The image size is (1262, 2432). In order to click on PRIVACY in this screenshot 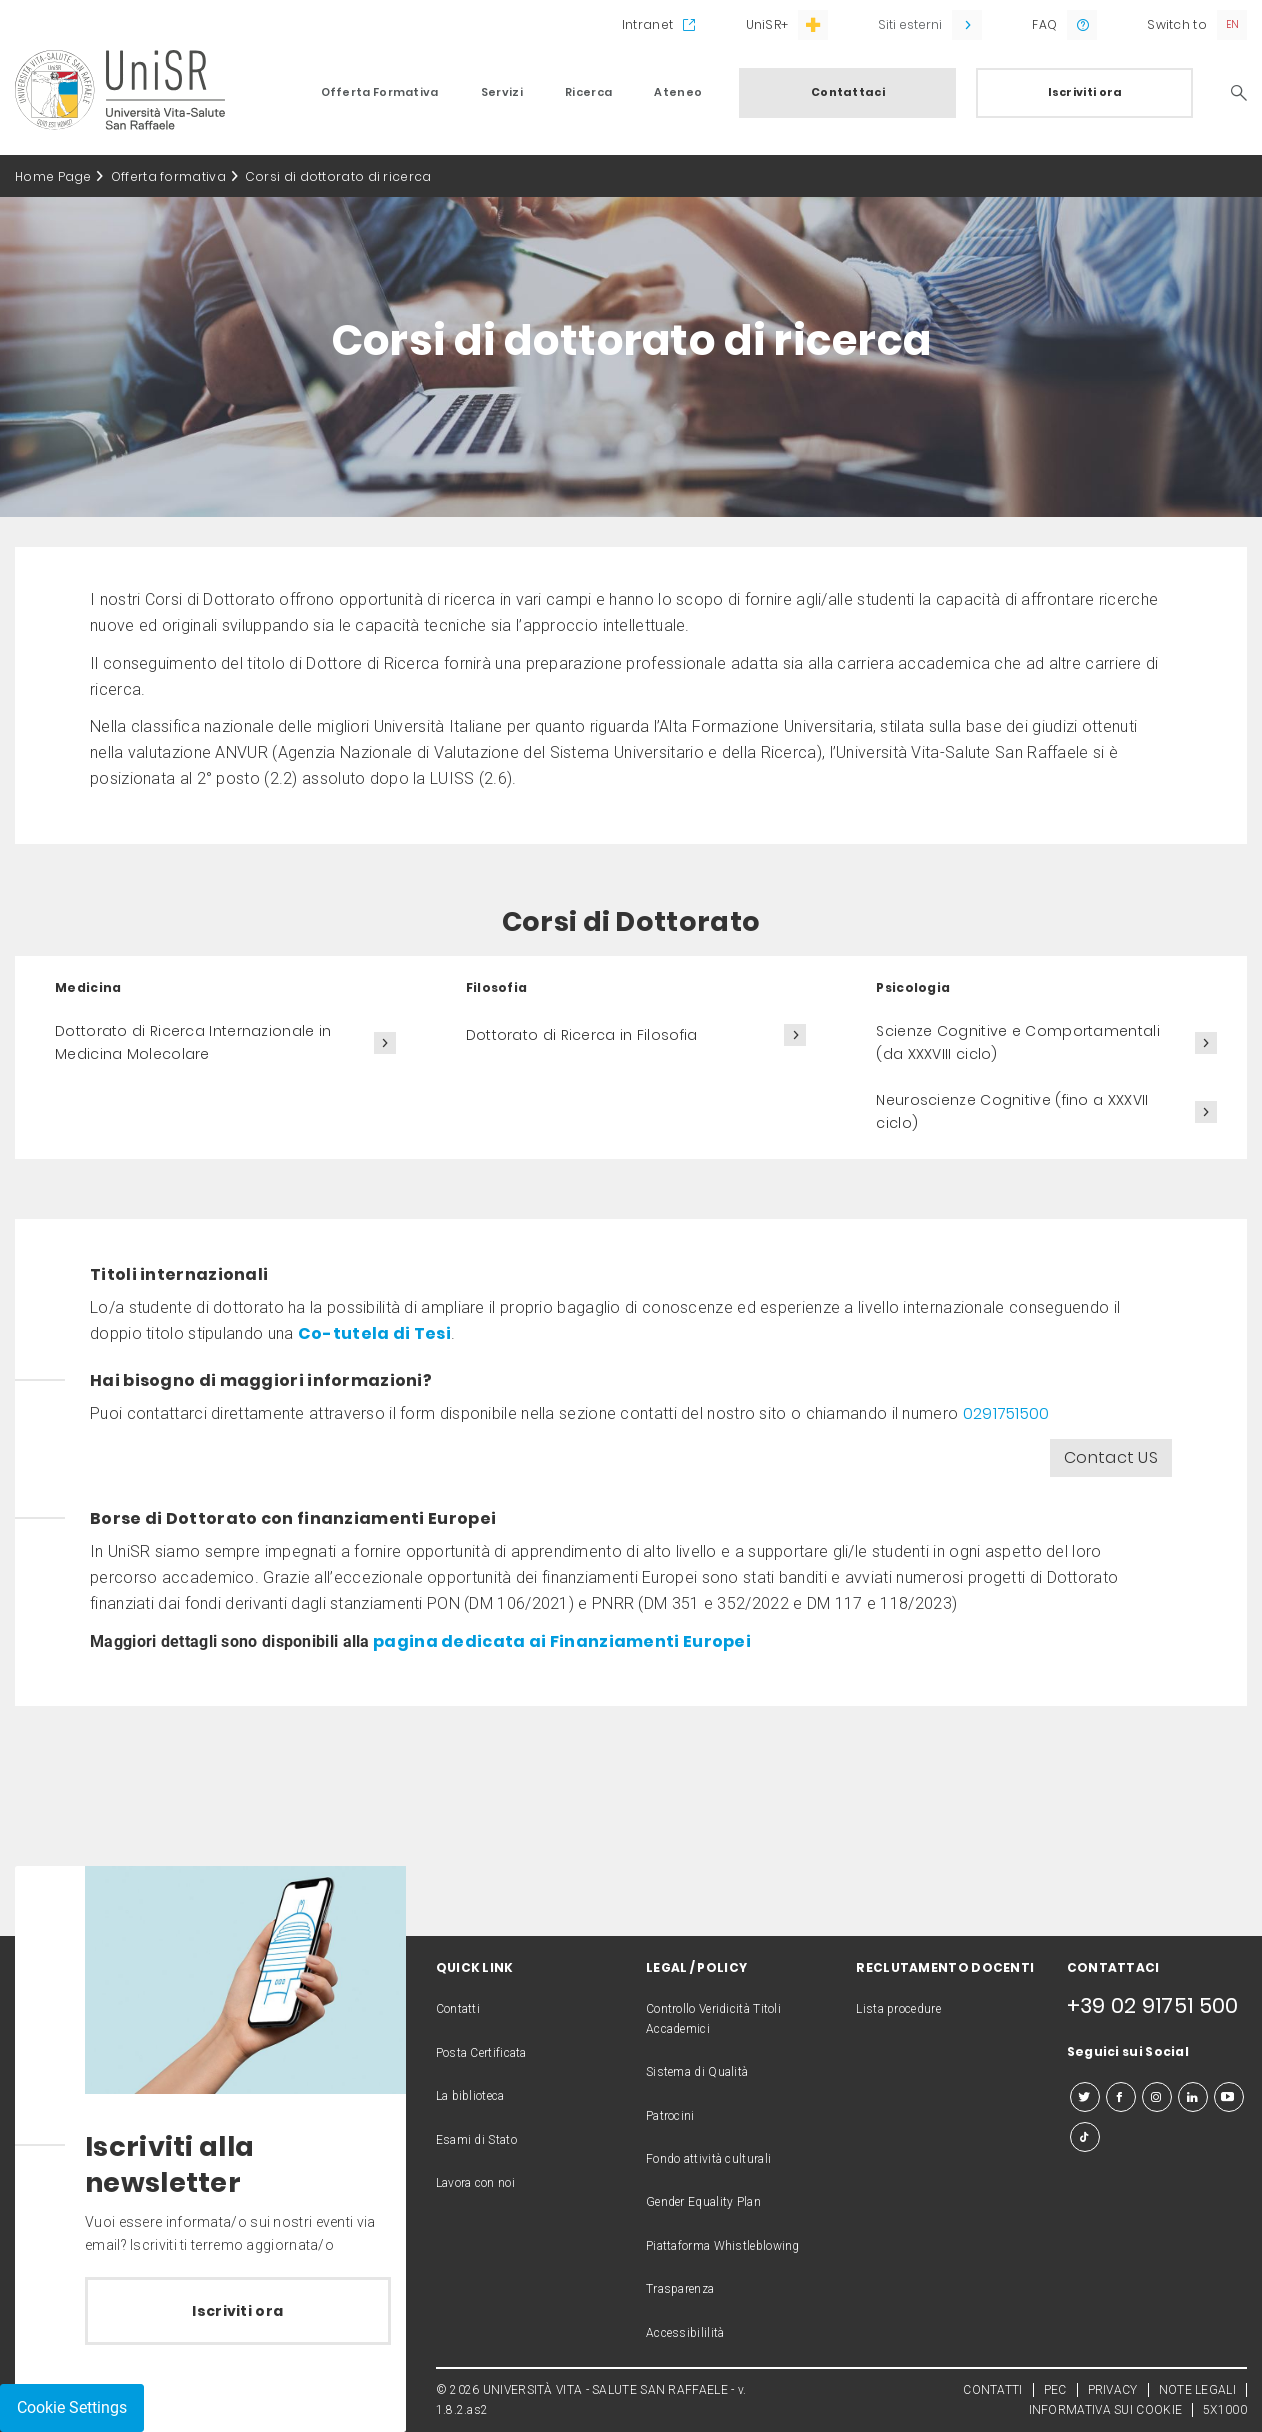, I will do `click(1113, 2390)`.